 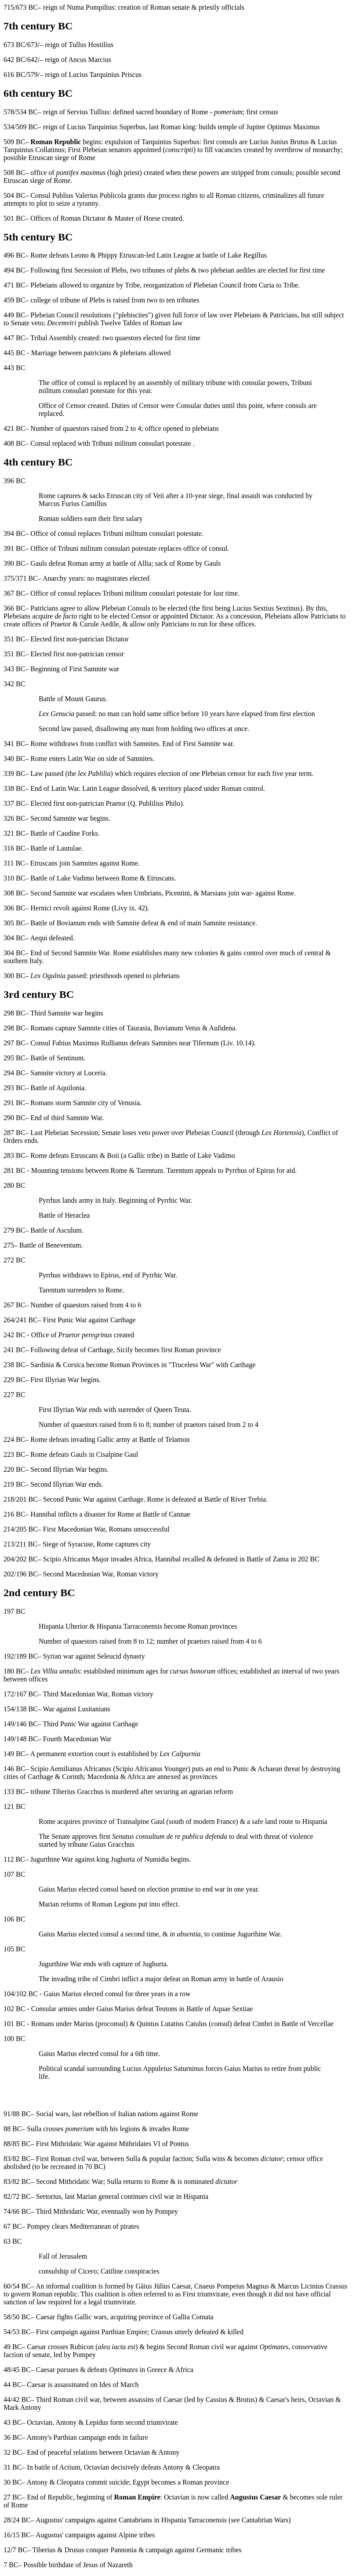 What do you see at coordinates (158, 495) in the screenshot?
I see `Veii` at bounding box center [158, 495].